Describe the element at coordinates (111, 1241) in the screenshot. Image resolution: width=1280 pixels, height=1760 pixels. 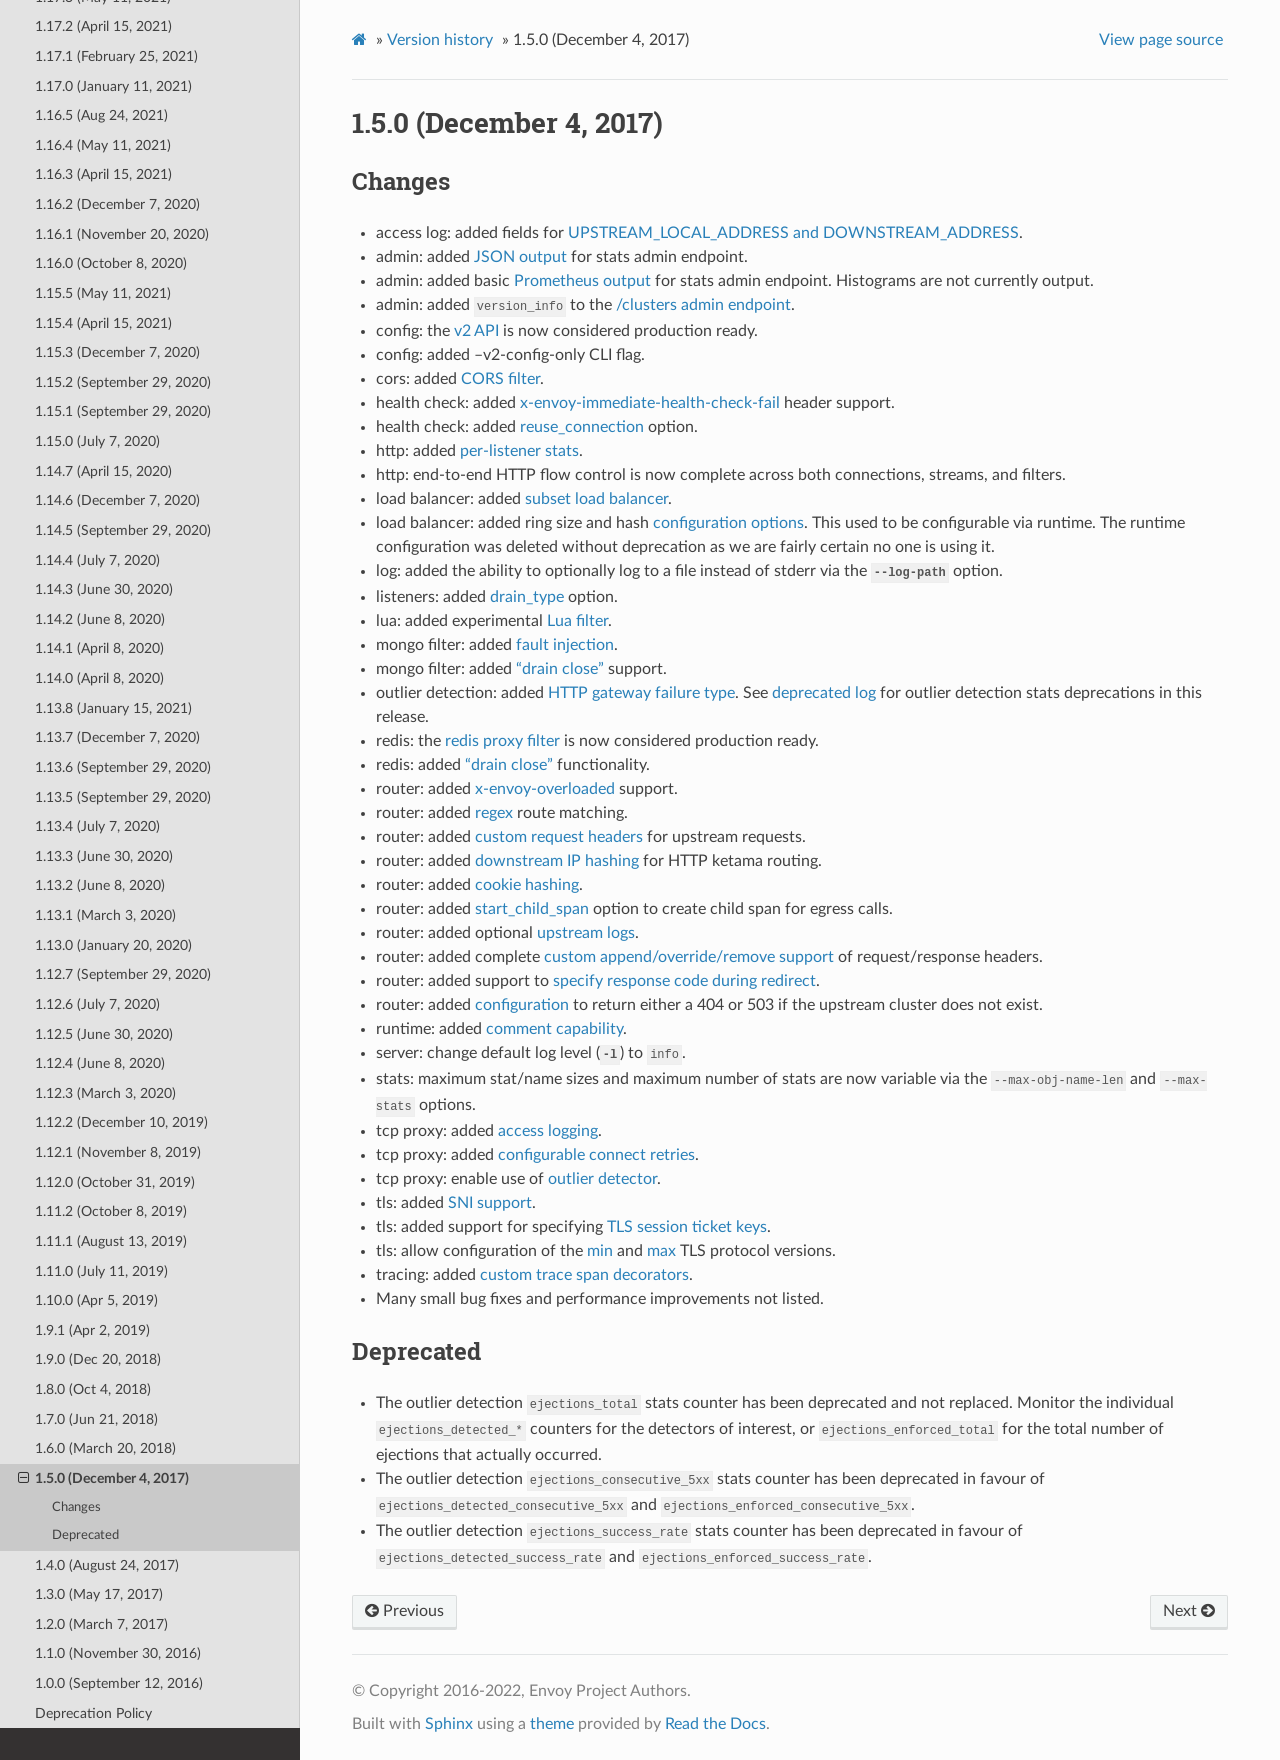
I see `1.11.1 (August 13, 2019)` at that location.